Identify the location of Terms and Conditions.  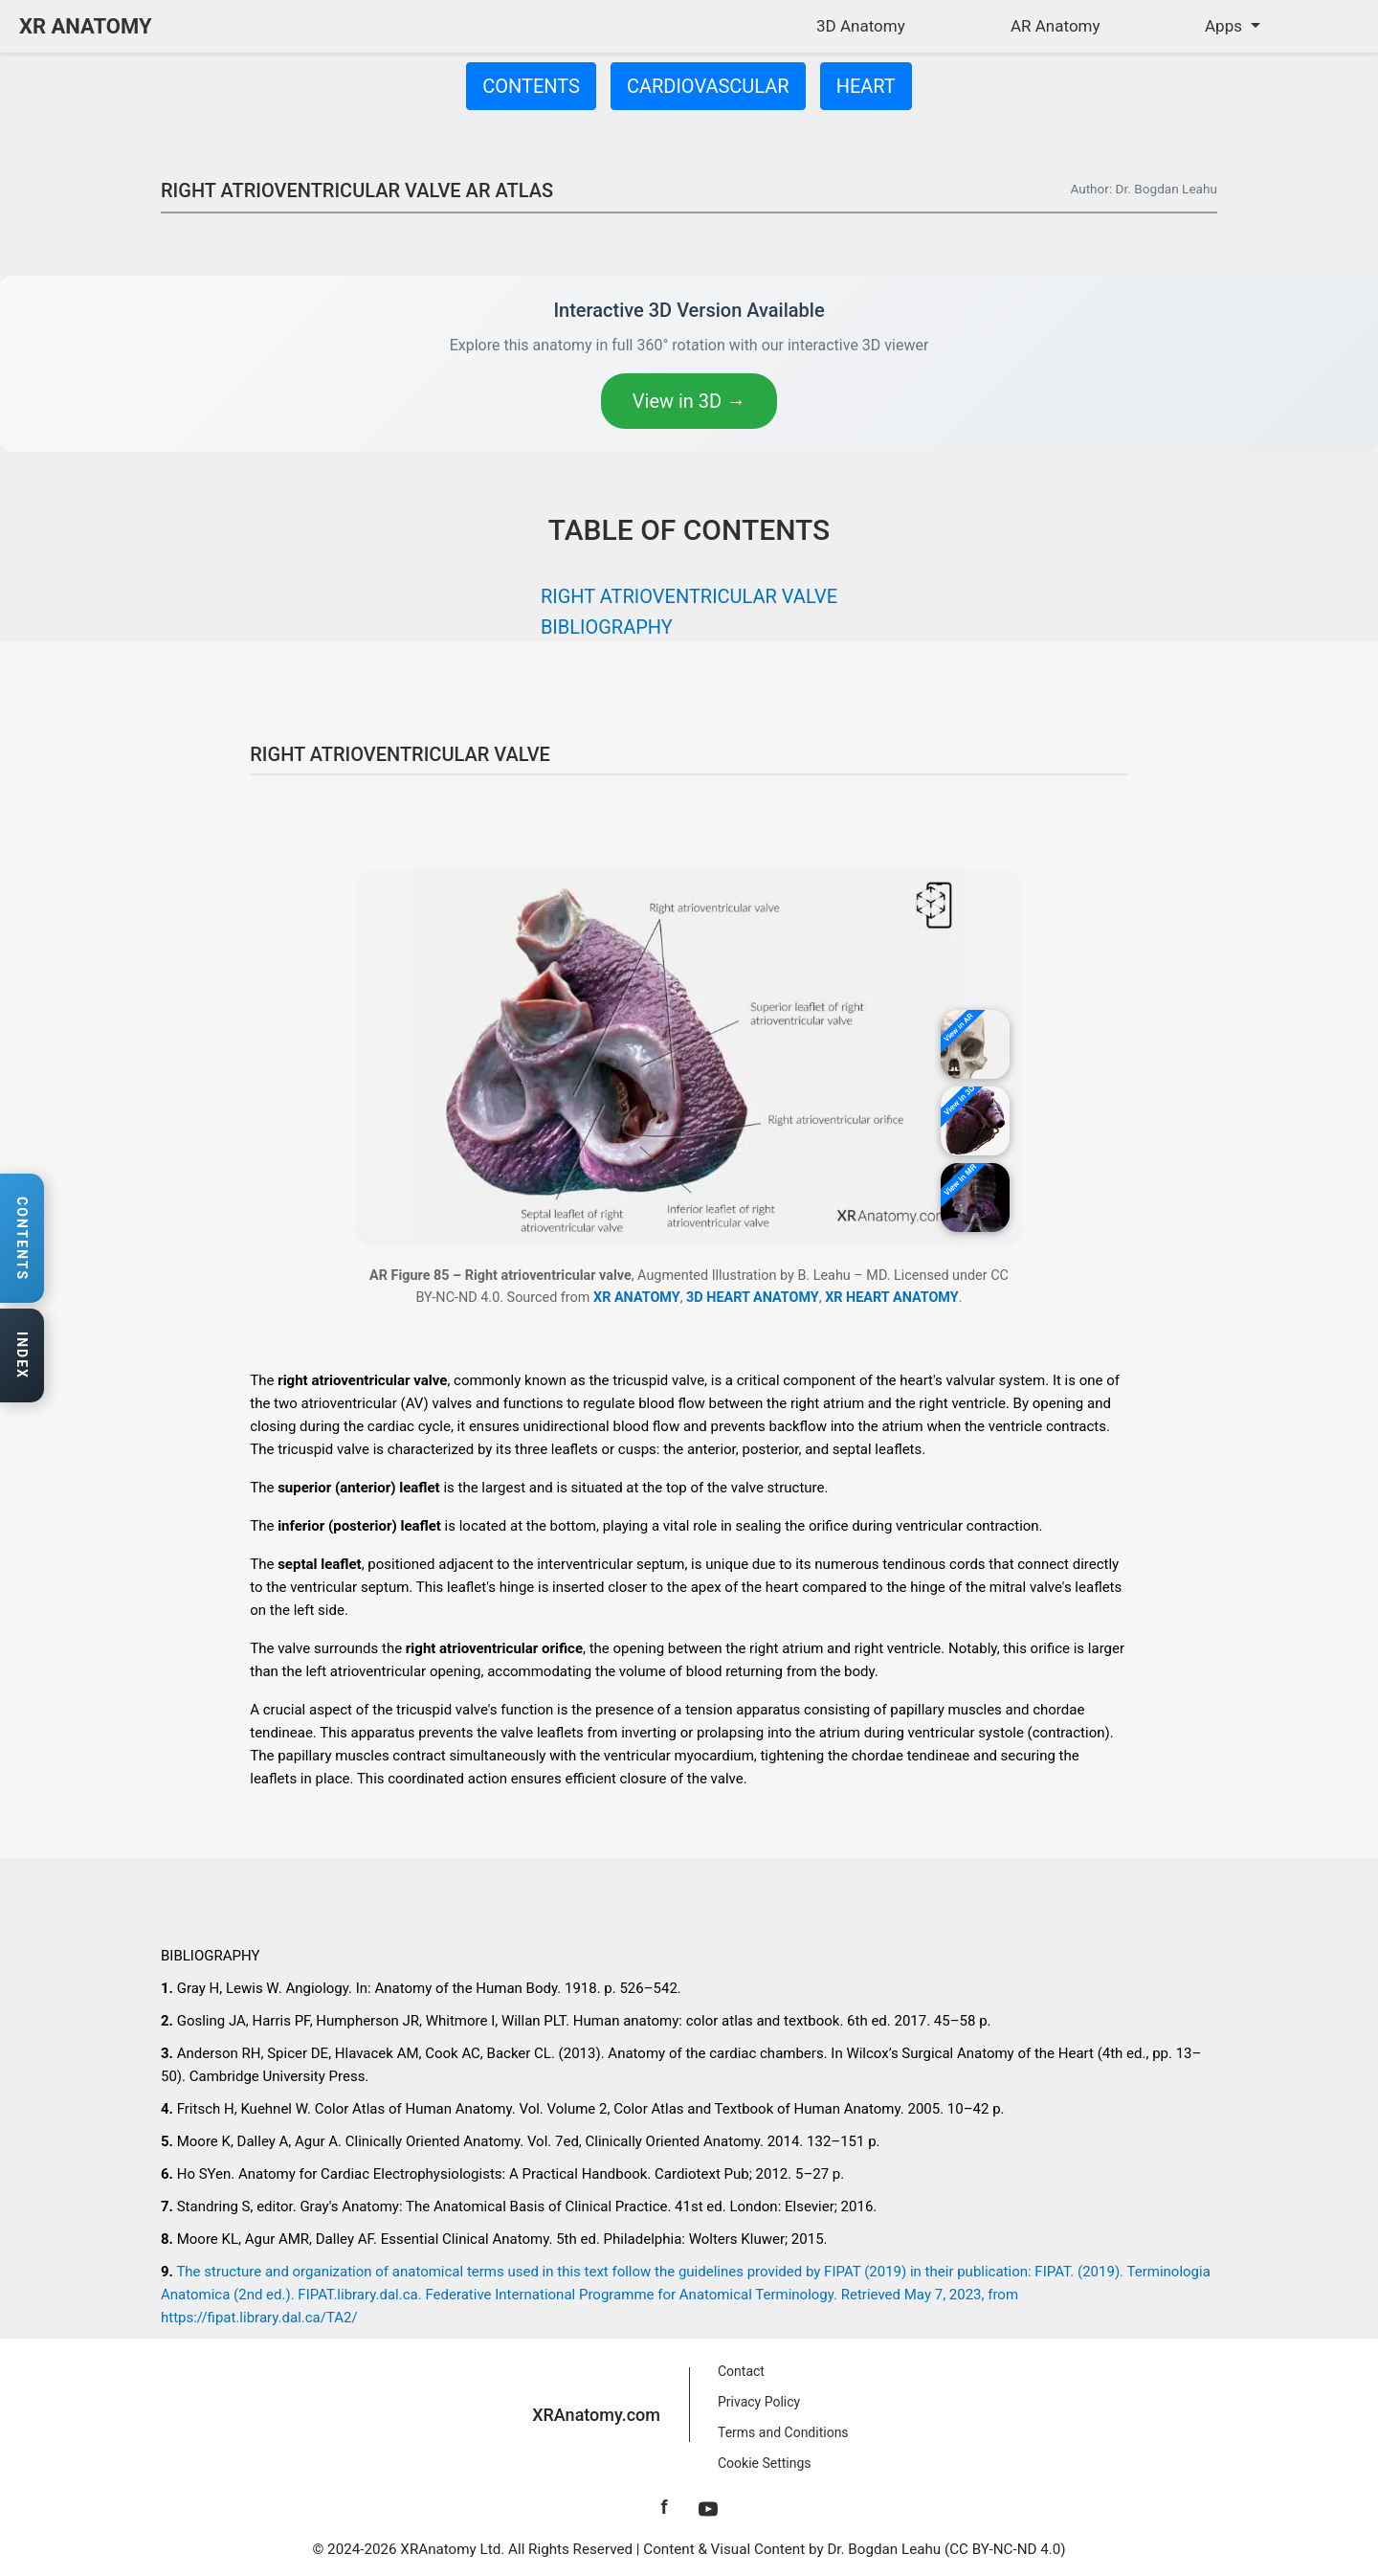
(783, 2432).